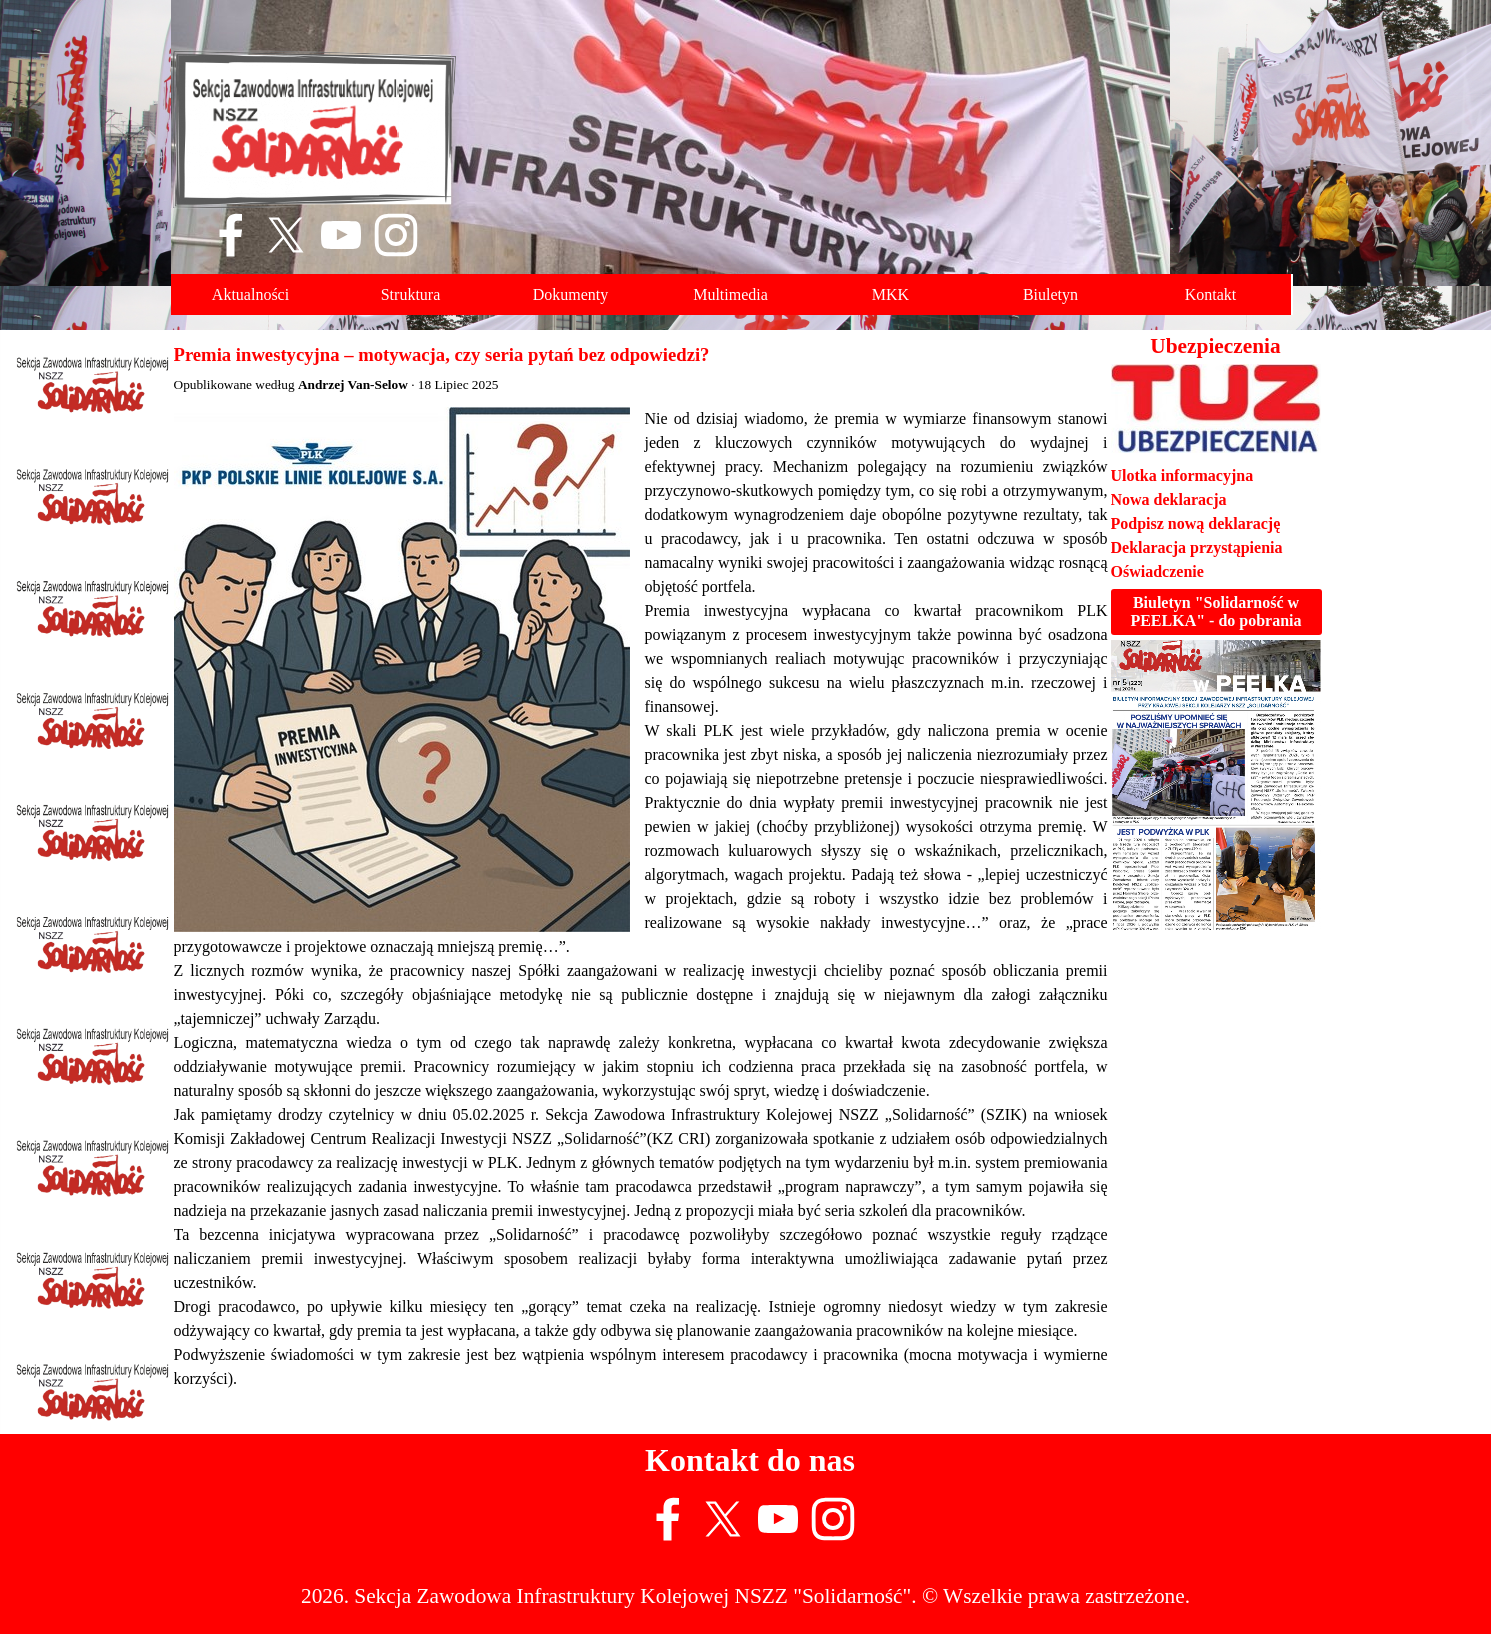  What do you see at coordinates (890, 294) in the screenshot?
I see `MKK` at bounding box center [890, 294].